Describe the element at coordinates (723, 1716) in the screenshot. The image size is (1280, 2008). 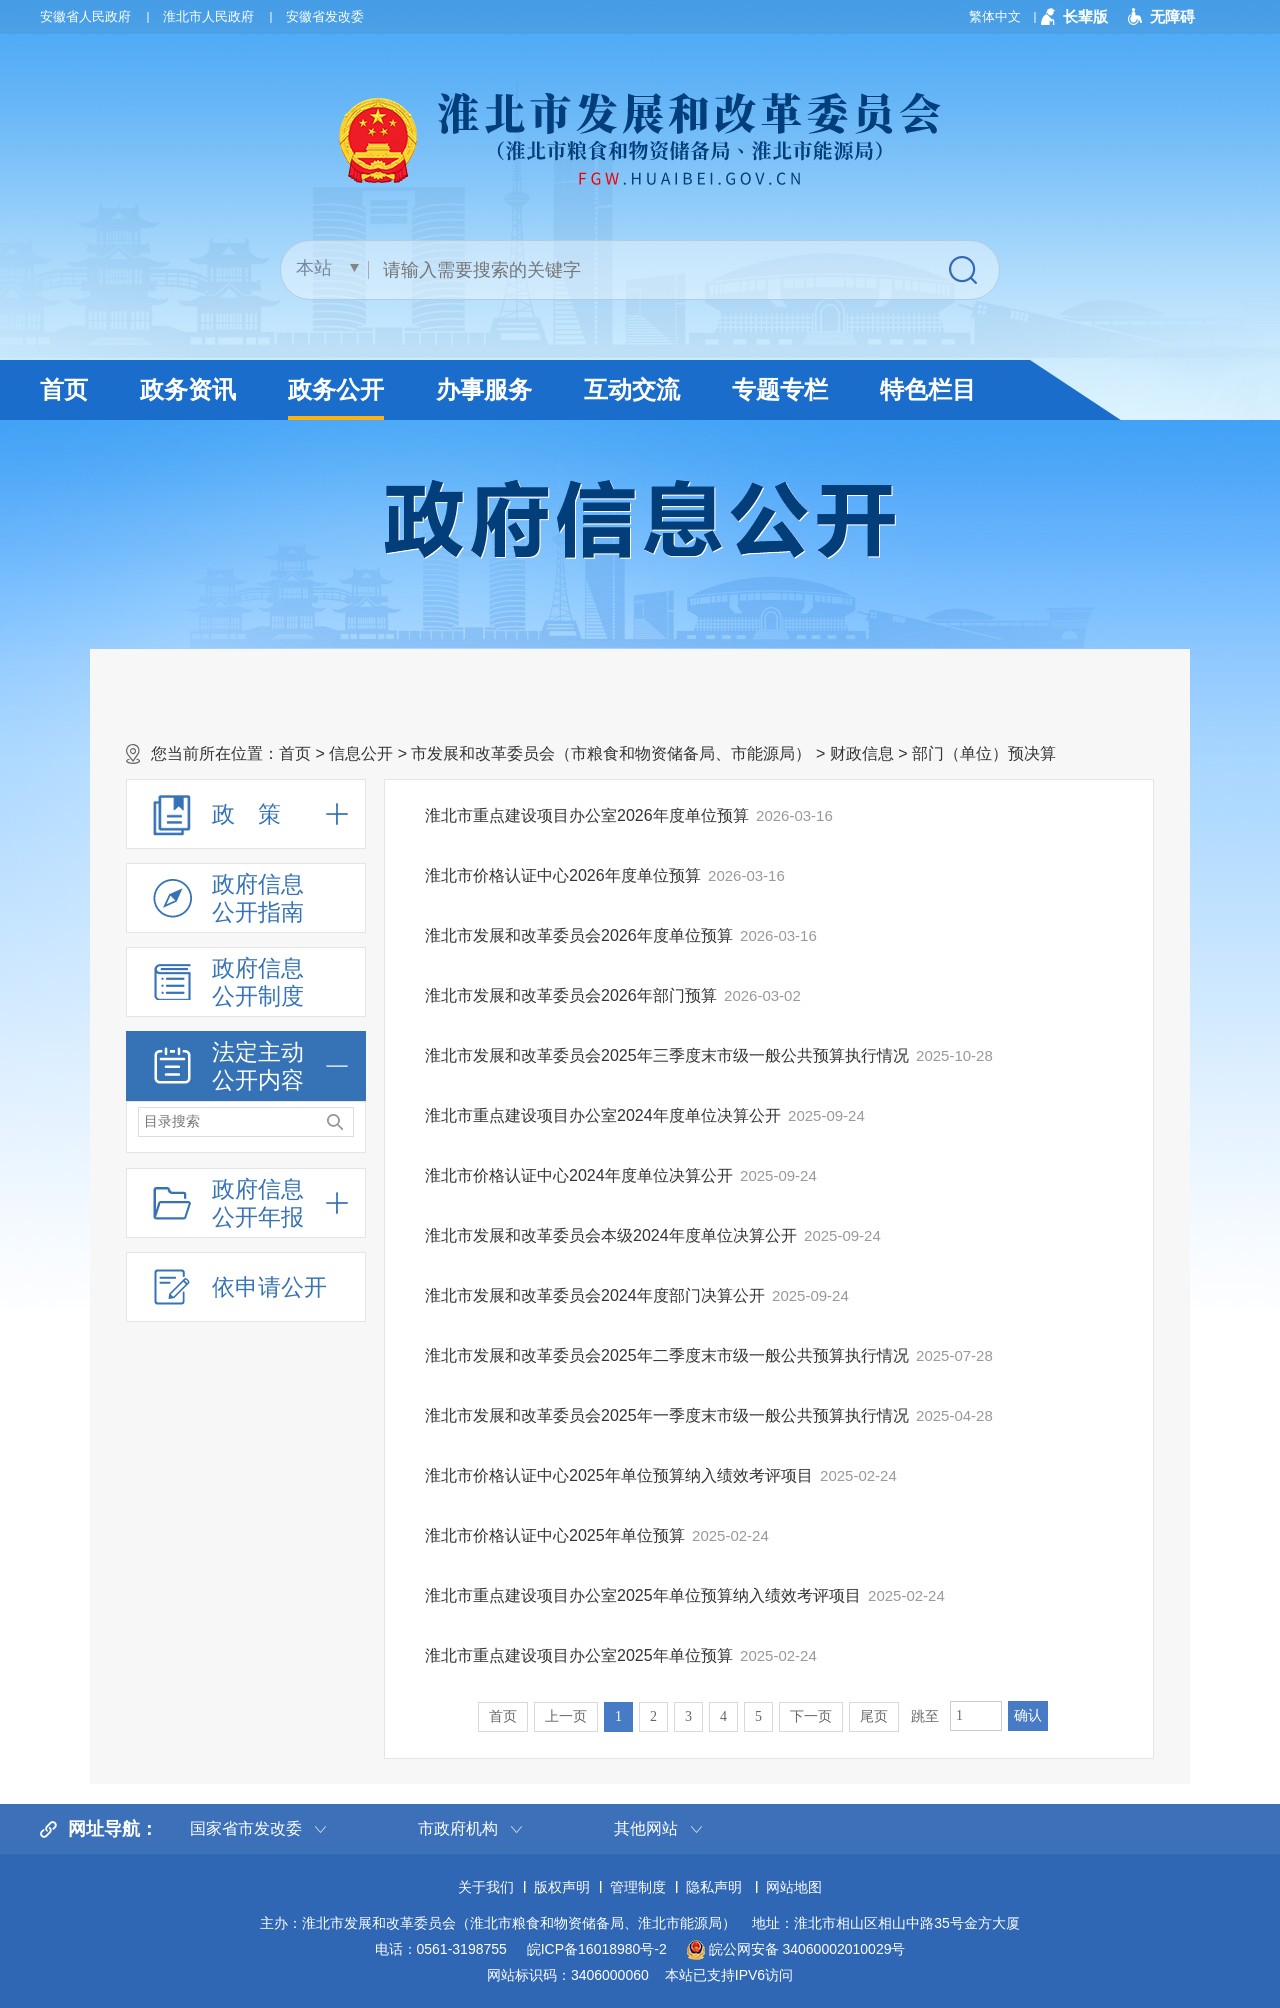
I see `4 [跳转至第4页]` at that location.